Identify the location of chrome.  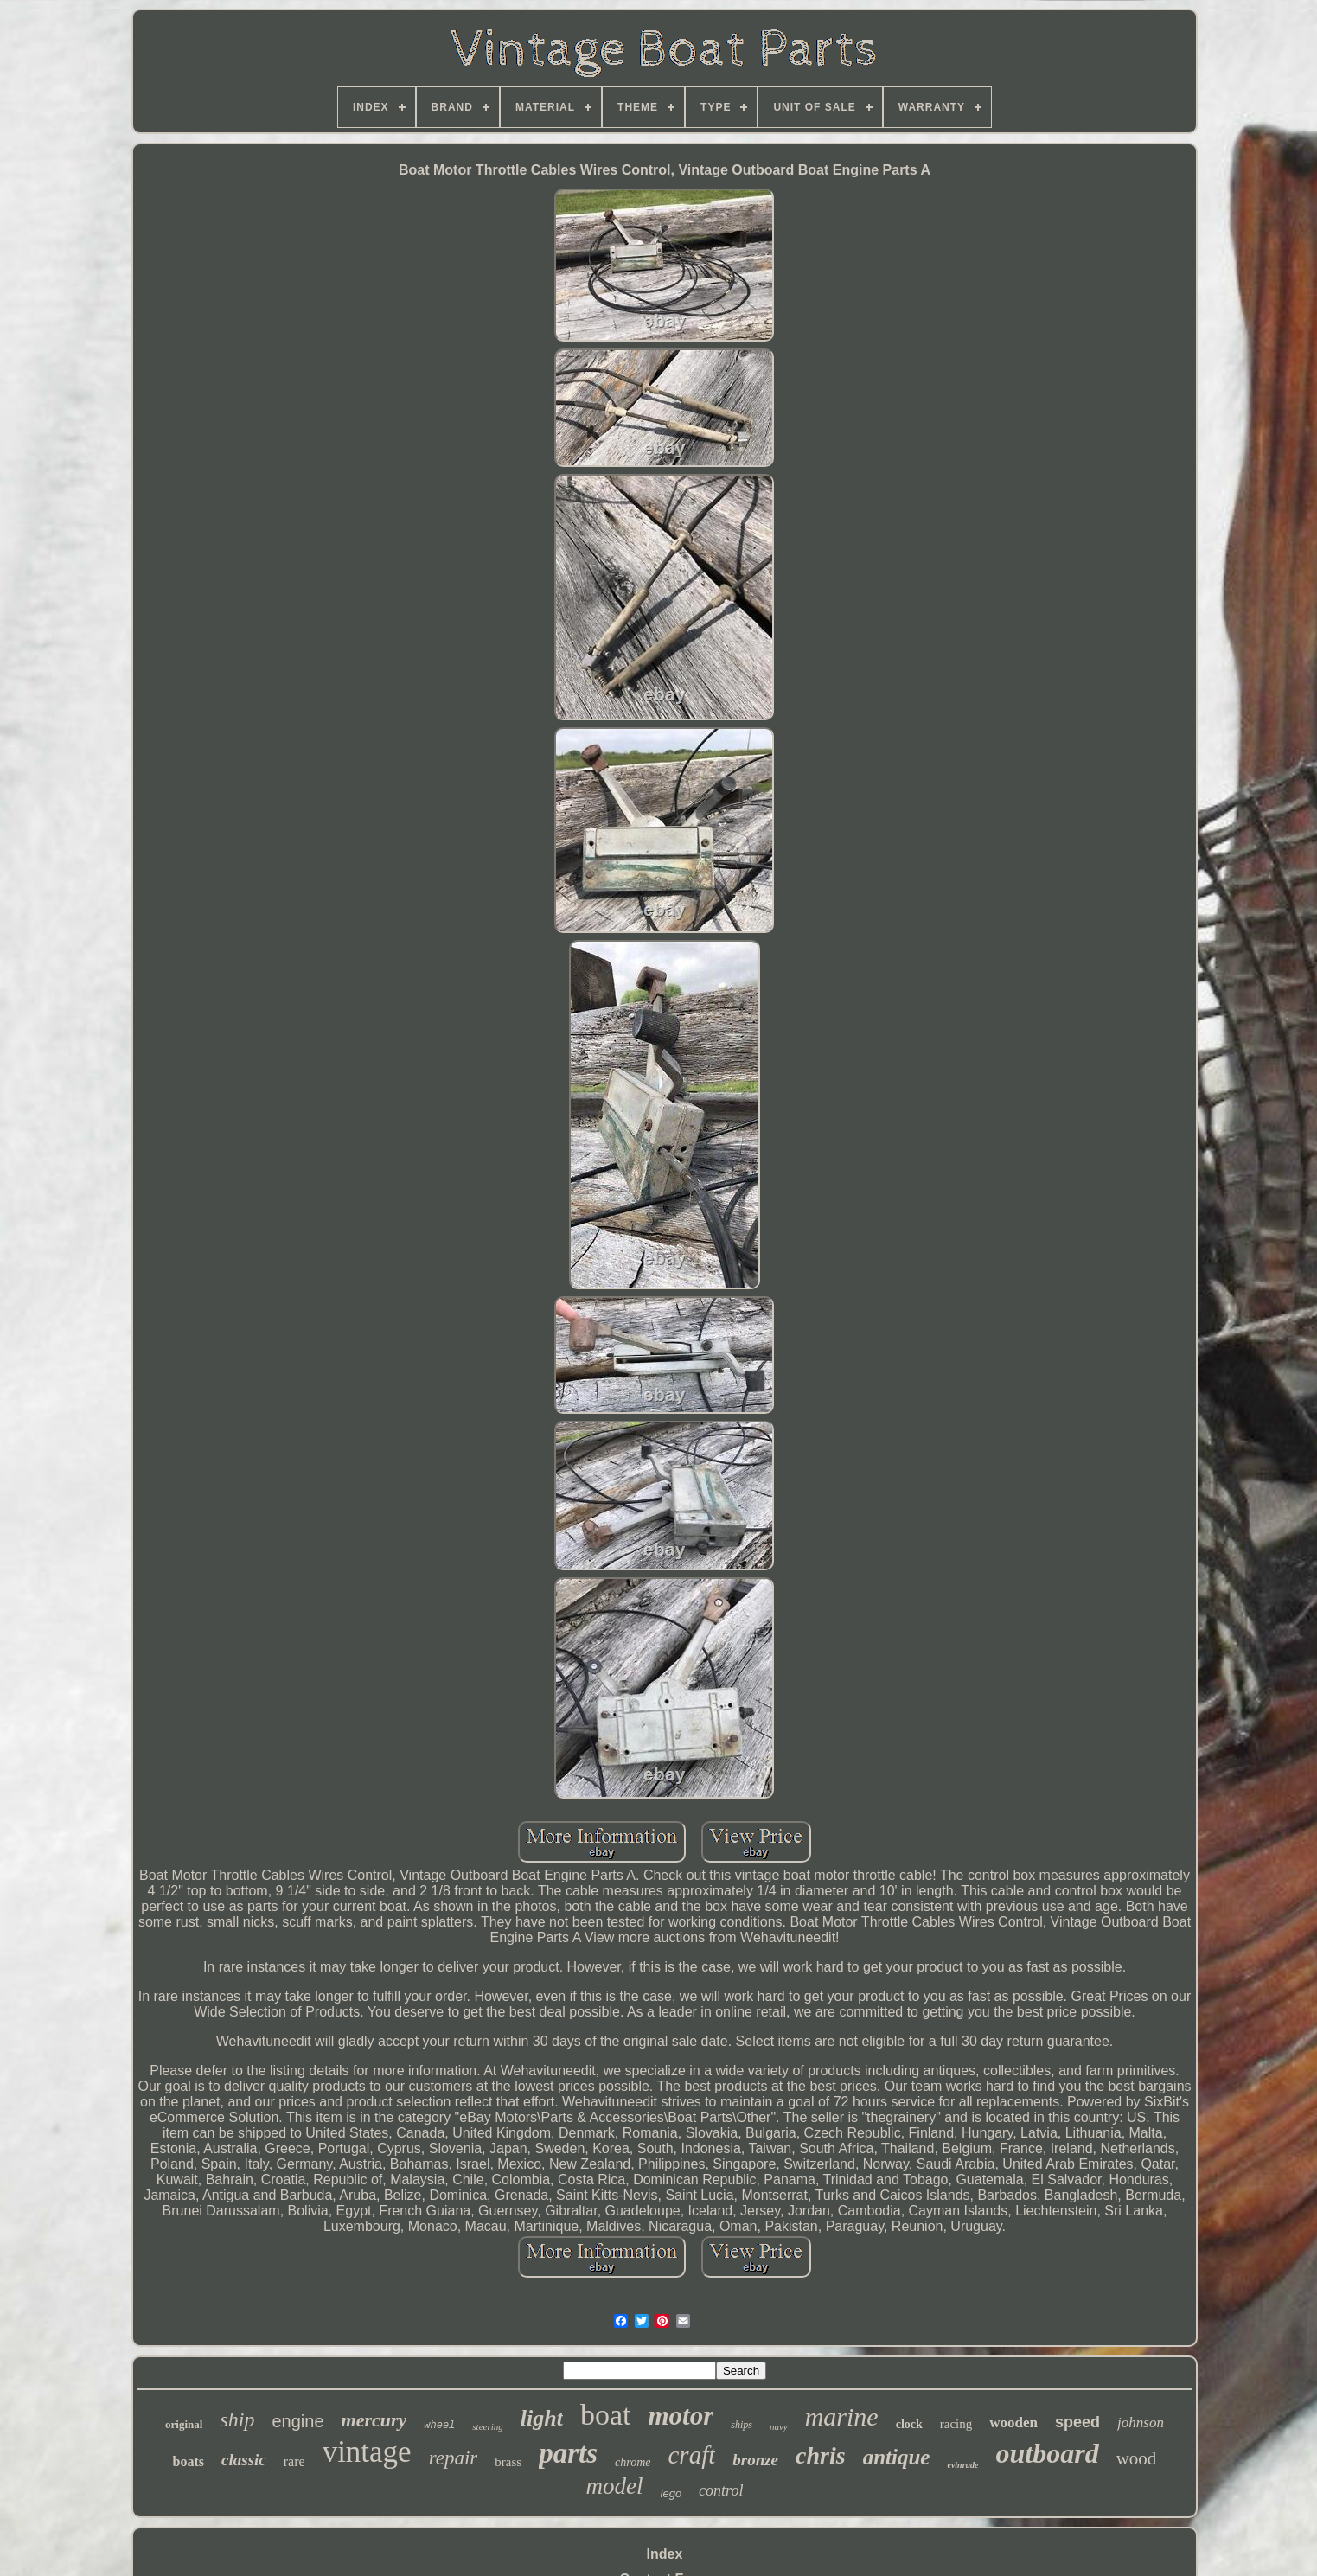
(632, 2462).